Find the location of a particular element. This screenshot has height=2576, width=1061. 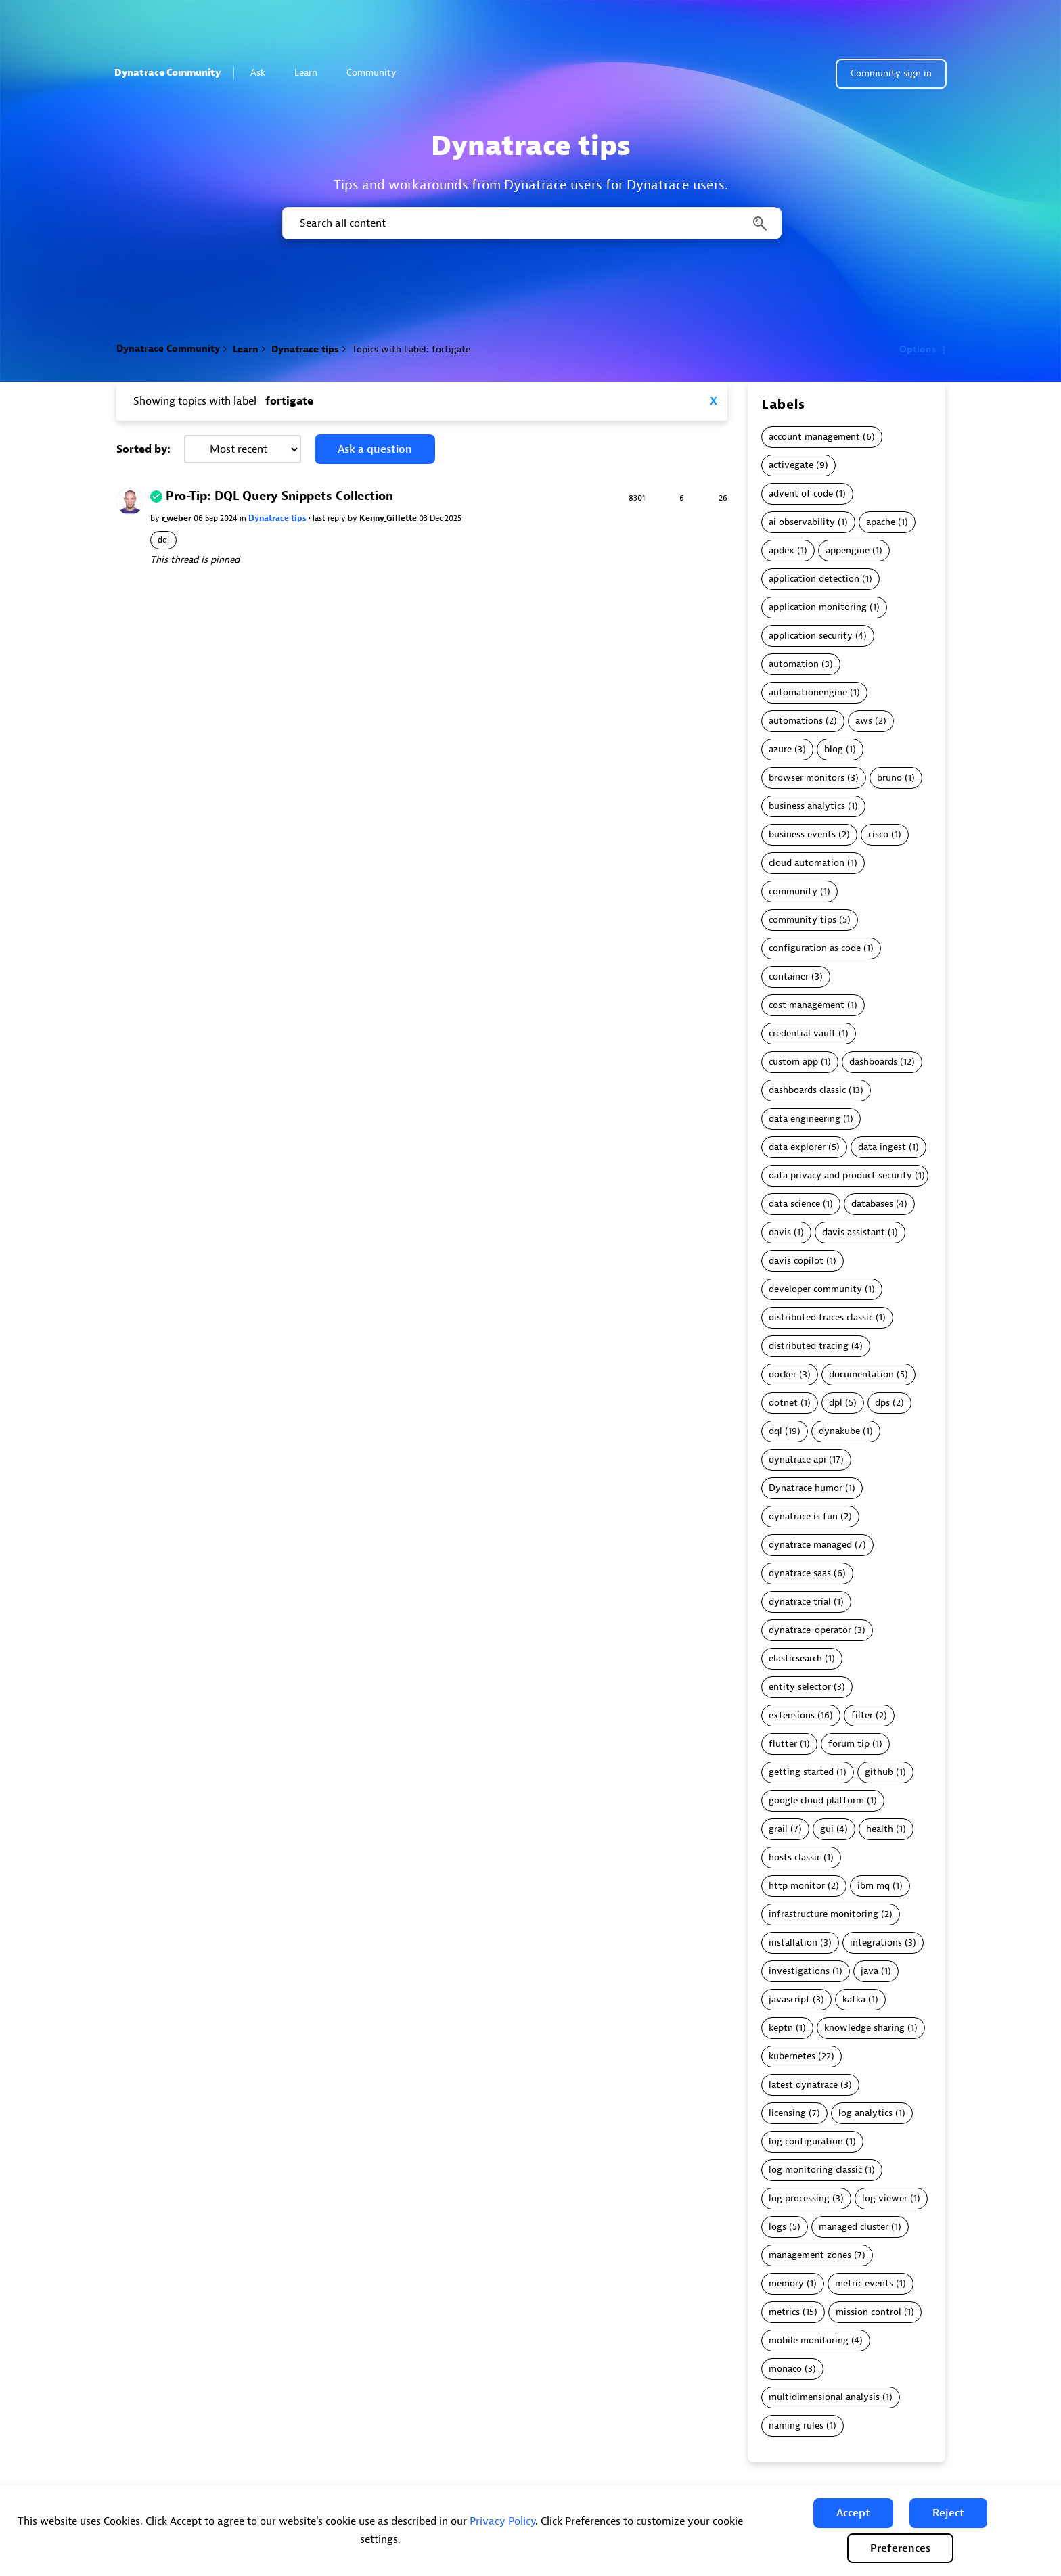

log processing [Filter Topics with Label: log processing] is located at coordinates (799, 2198).